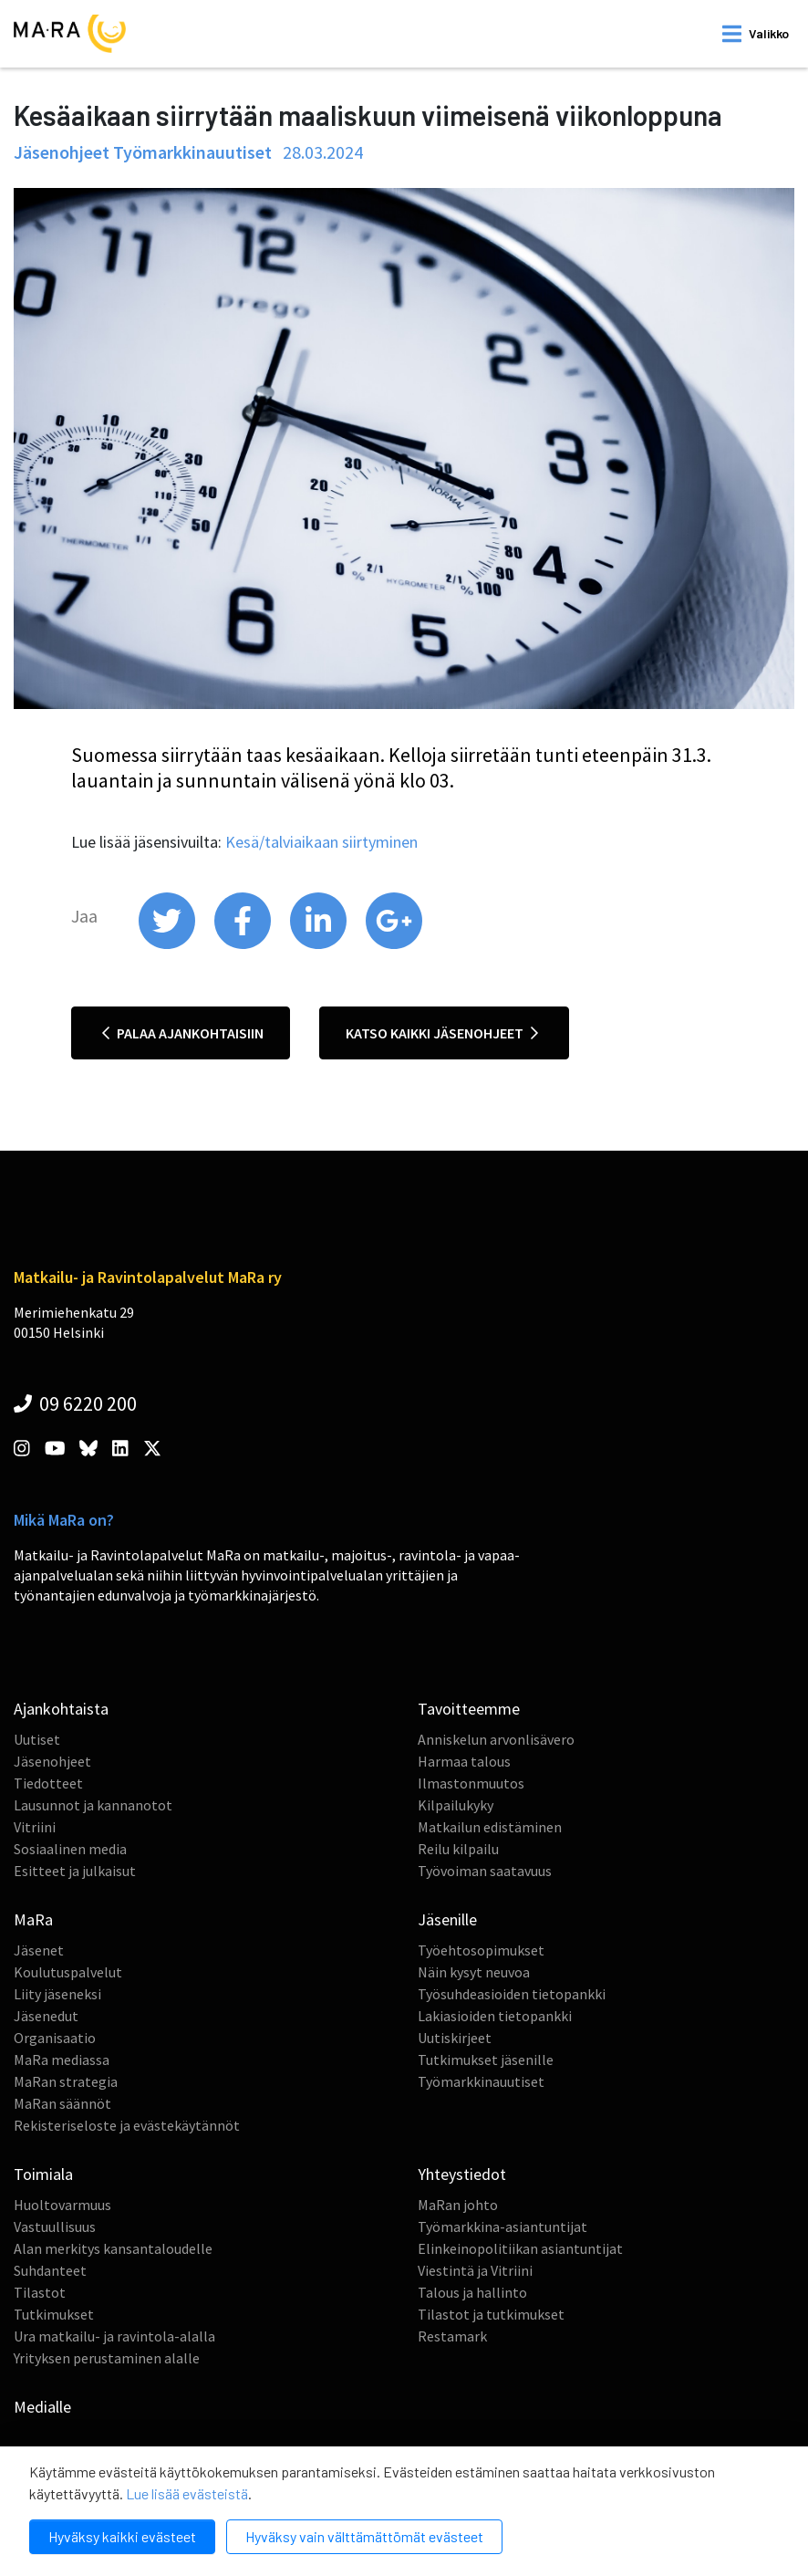 The image size is (808, 2576). What do you see at coordinates (57, 1994) in the screenshot?
I see `Liity jäseneksi` at bounding box center [57, 1994].